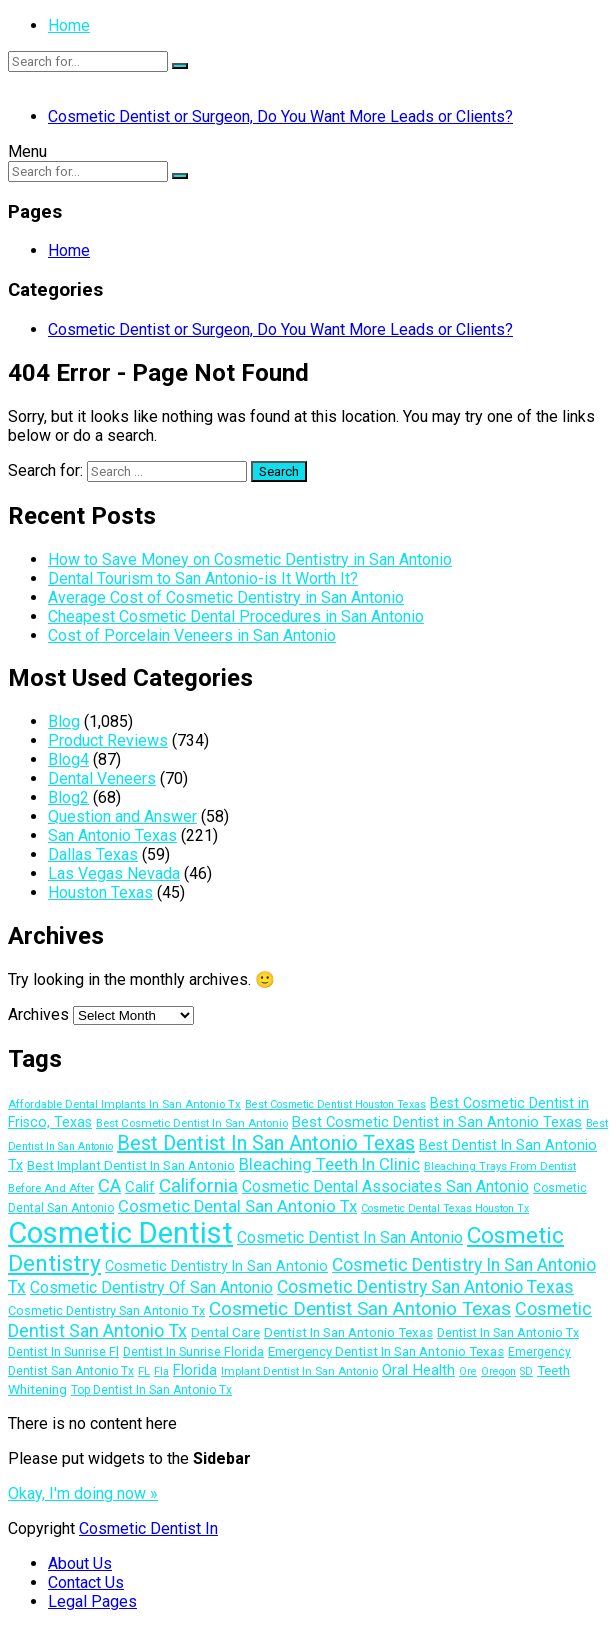 The image size is (616, 1627). What do you see at coordinates (266, 1143) in the screenshot?
I see `Best Dentist In San Antonio Texas [Best Dentist In San Antonio Texas (34 items)]` at bounding box center [266, 1143].